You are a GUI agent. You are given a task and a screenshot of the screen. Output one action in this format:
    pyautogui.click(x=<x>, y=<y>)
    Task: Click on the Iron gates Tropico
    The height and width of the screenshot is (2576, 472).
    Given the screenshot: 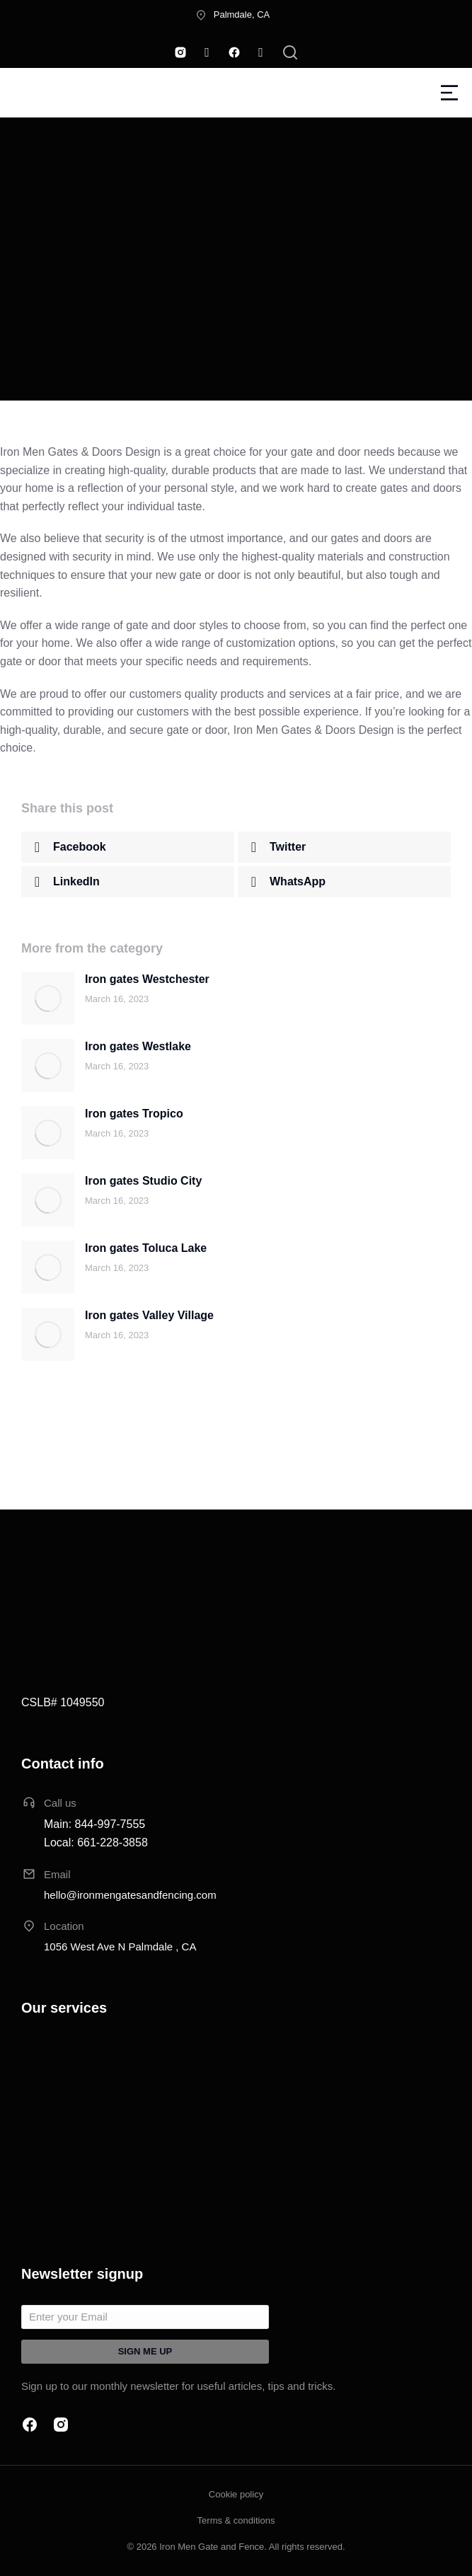 What is the action you would take?
    pyautogui.click(x=134, y=1114)
    